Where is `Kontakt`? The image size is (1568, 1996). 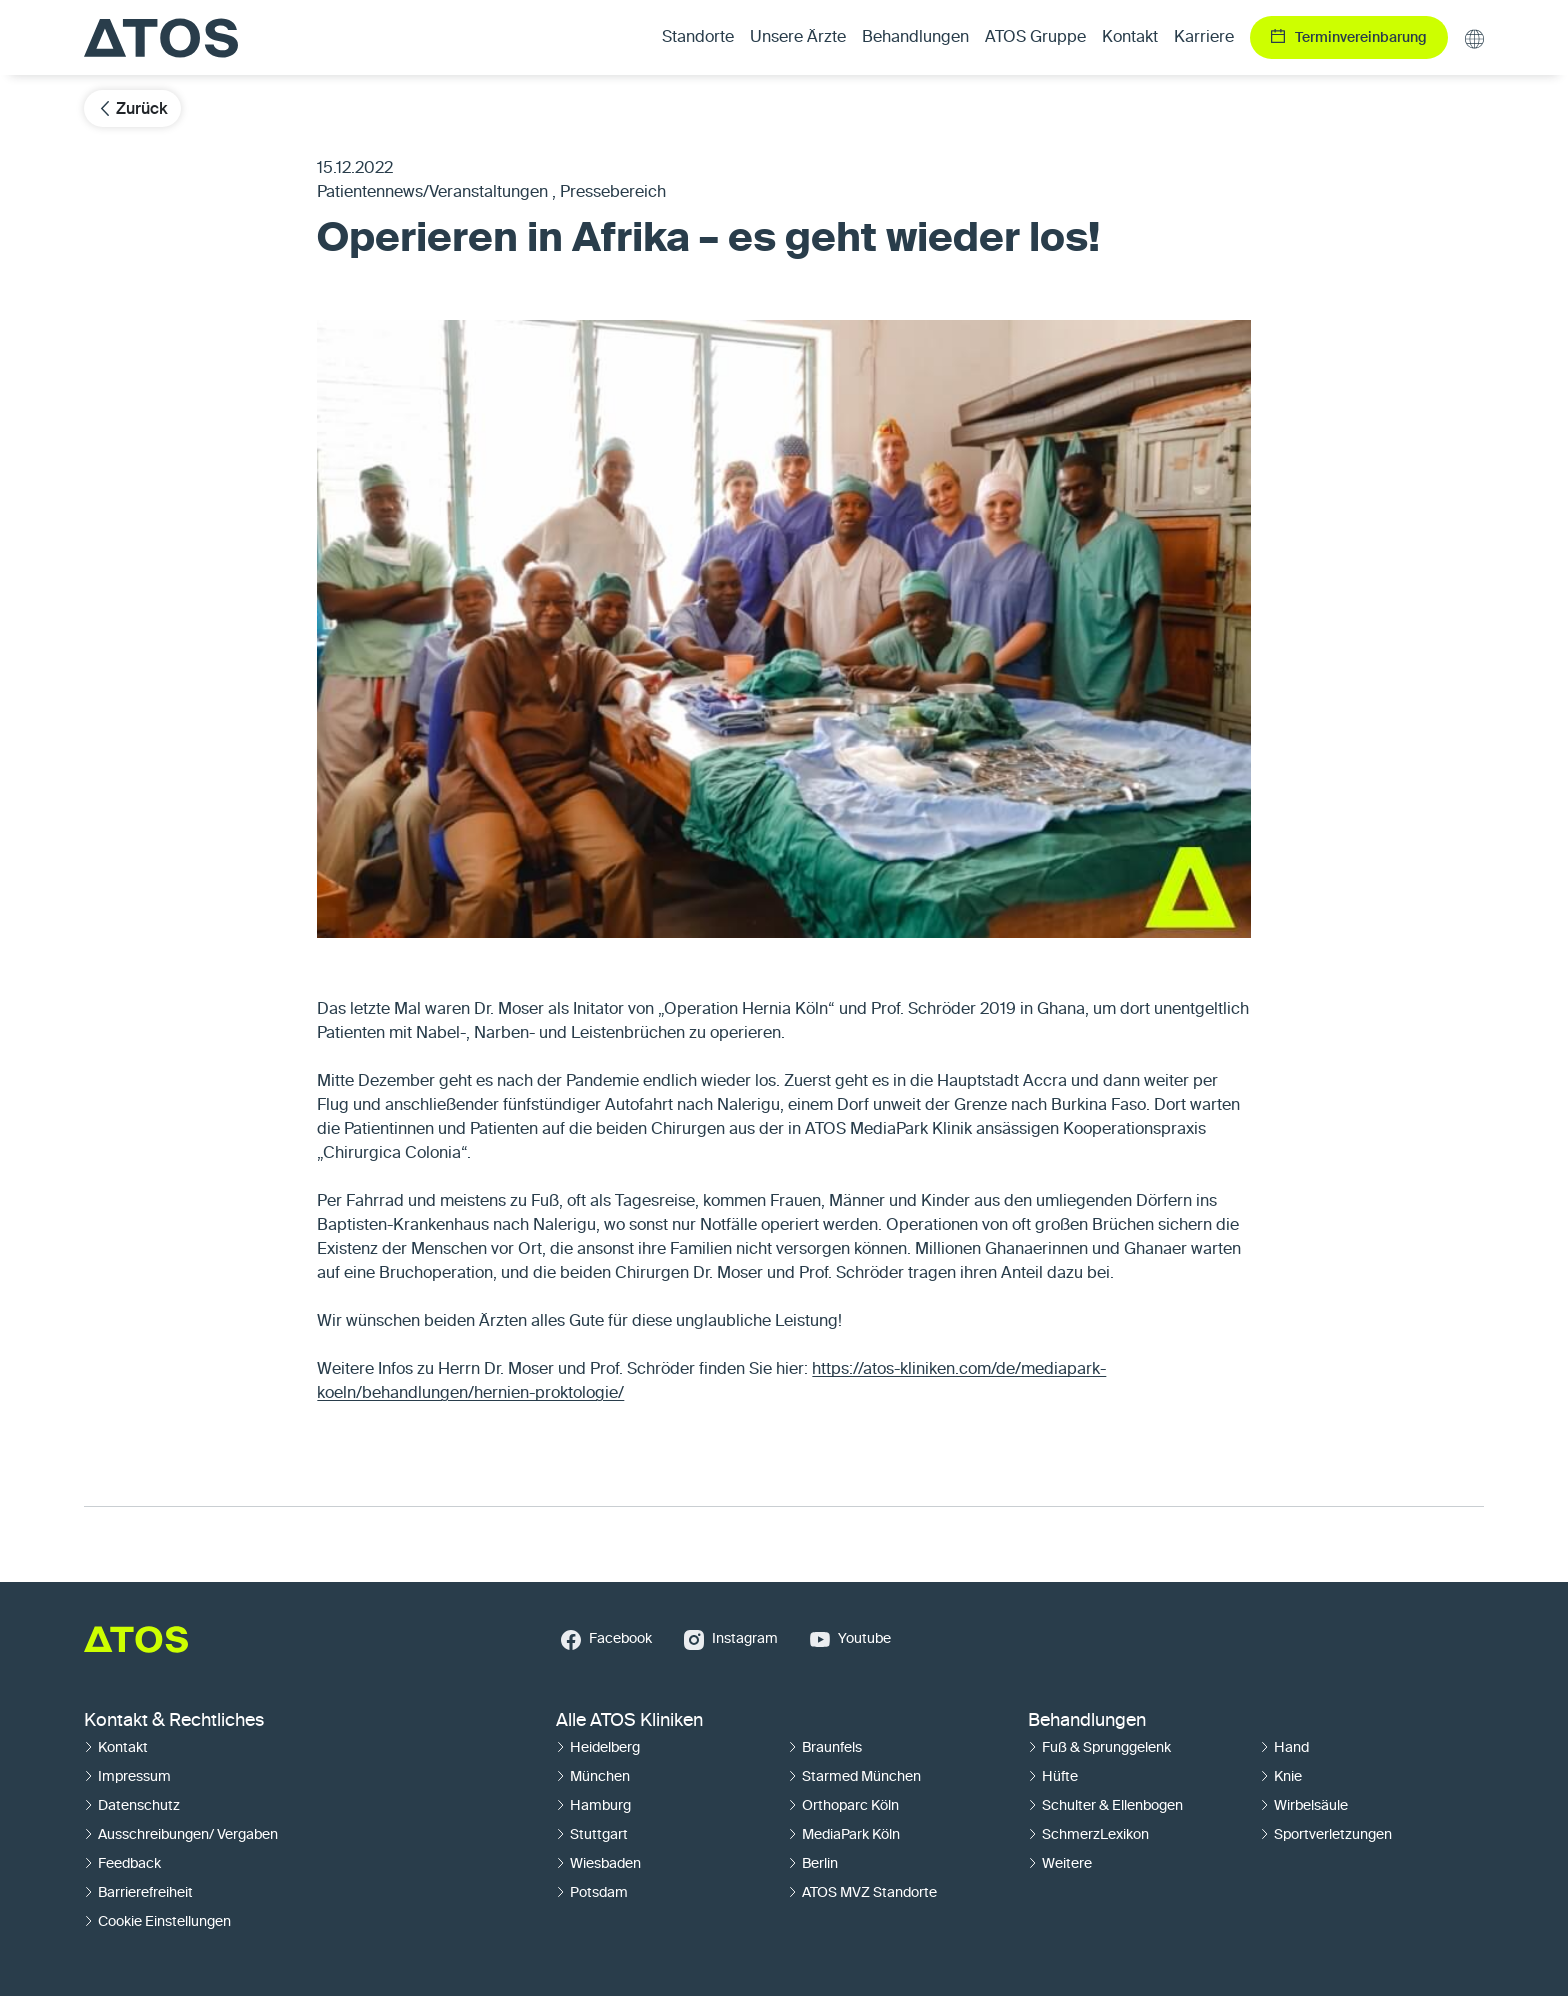
Kontakt is located at coordinates (1130, 38).